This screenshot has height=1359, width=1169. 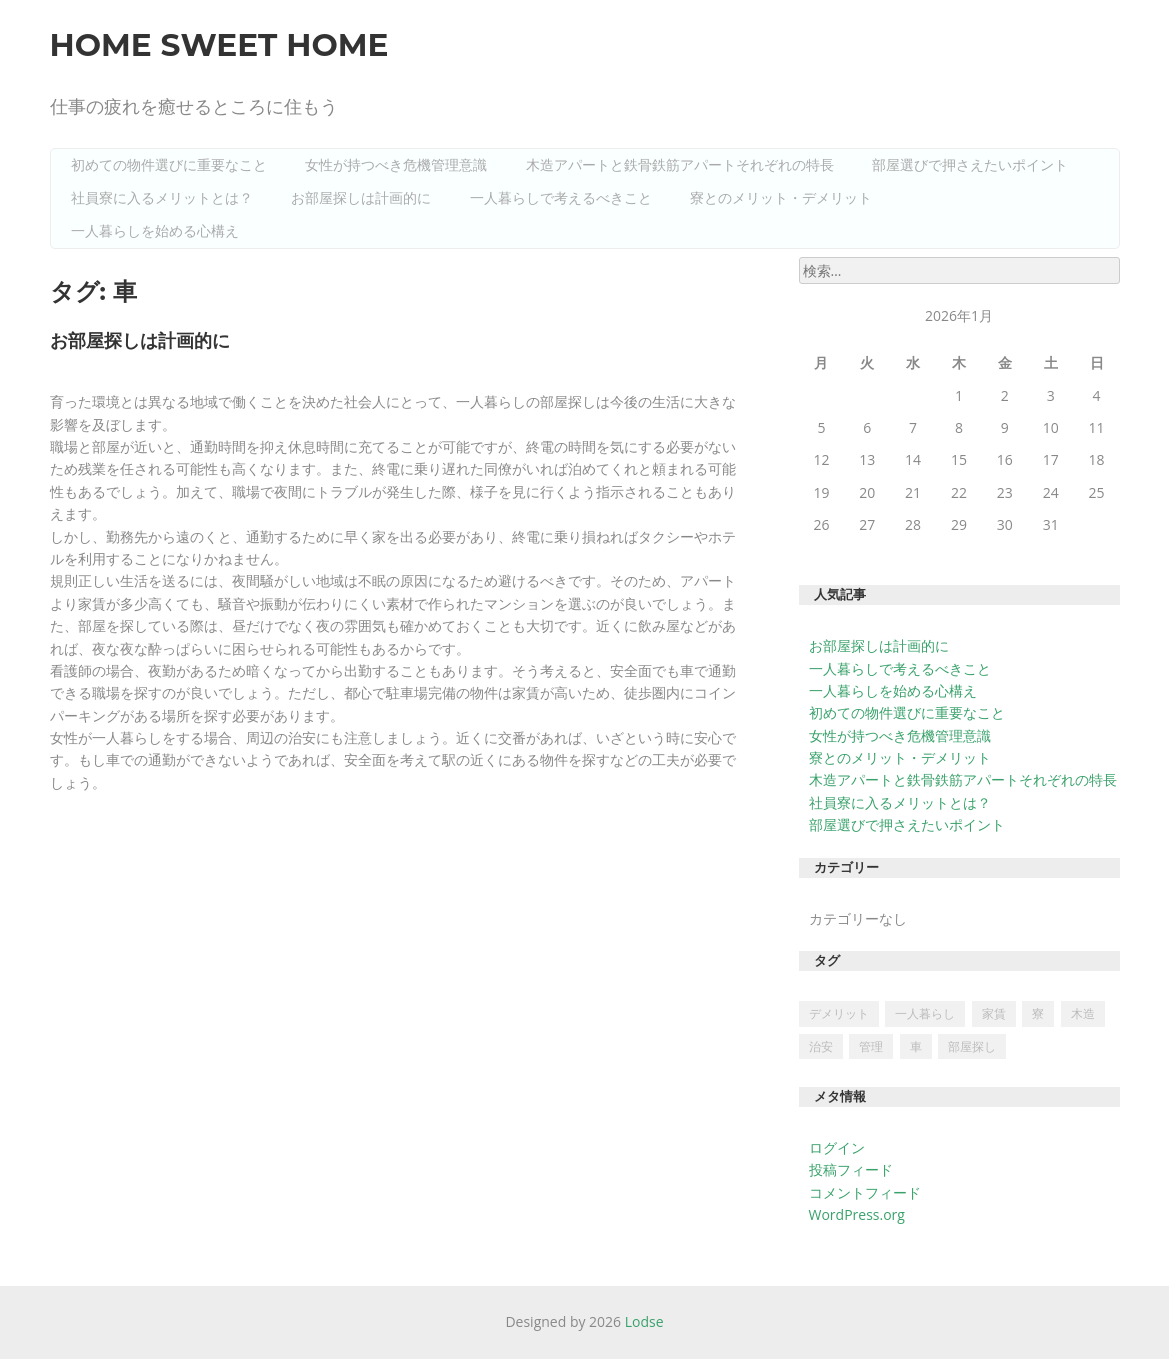 I want to click on ログイン, so click(x=837, y=1147).